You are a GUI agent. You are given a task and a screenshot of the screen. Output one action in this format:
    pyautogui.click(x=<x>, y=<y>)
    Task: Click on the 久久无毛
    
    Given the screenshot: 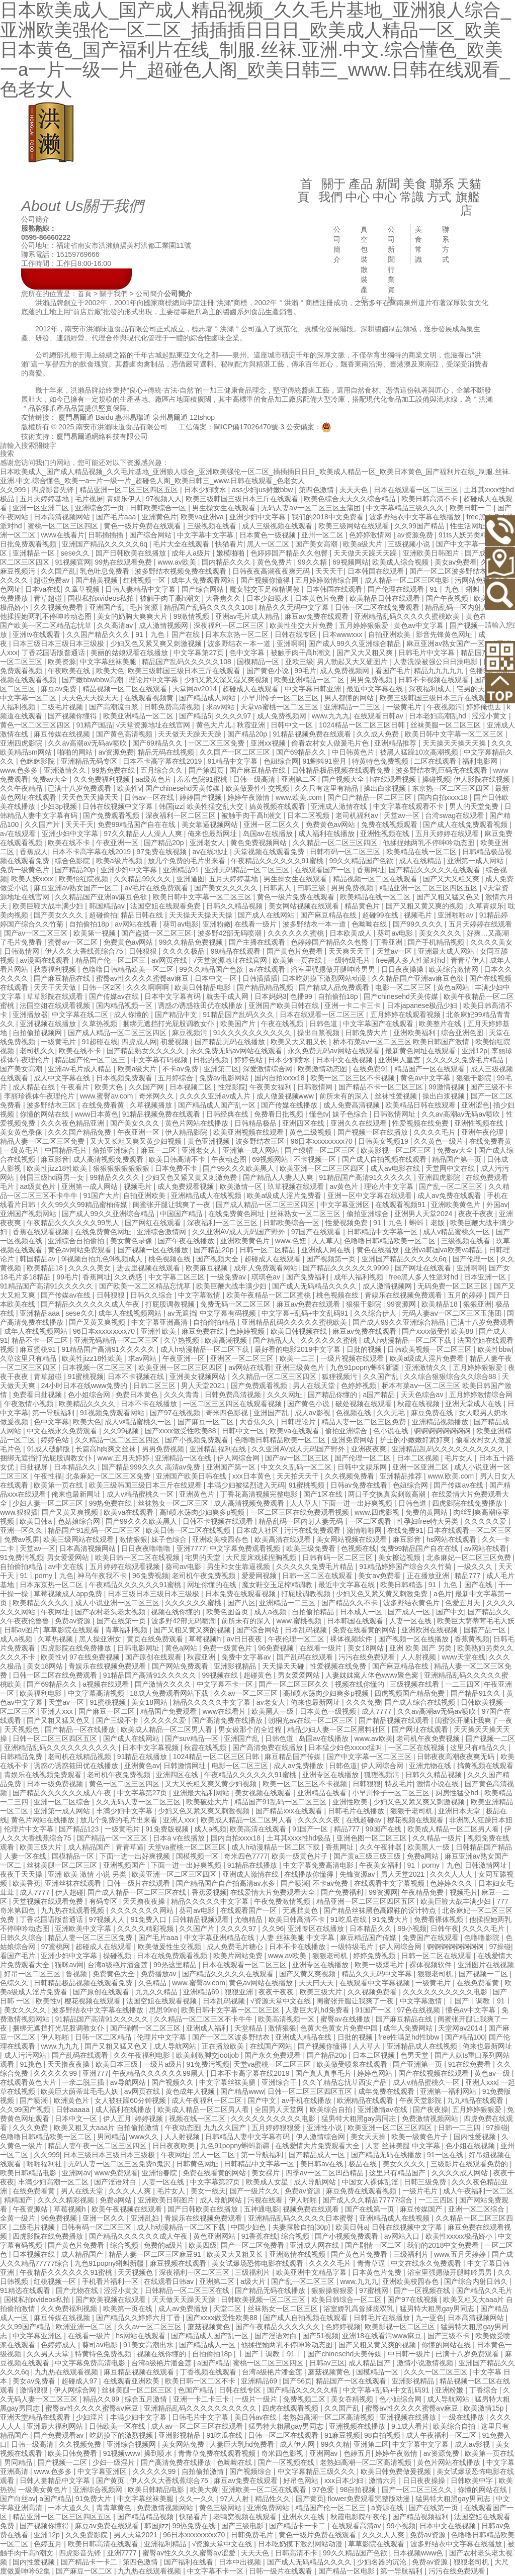 What is the action you would take?
    pyautogui.click(x=392, y=1413)
    